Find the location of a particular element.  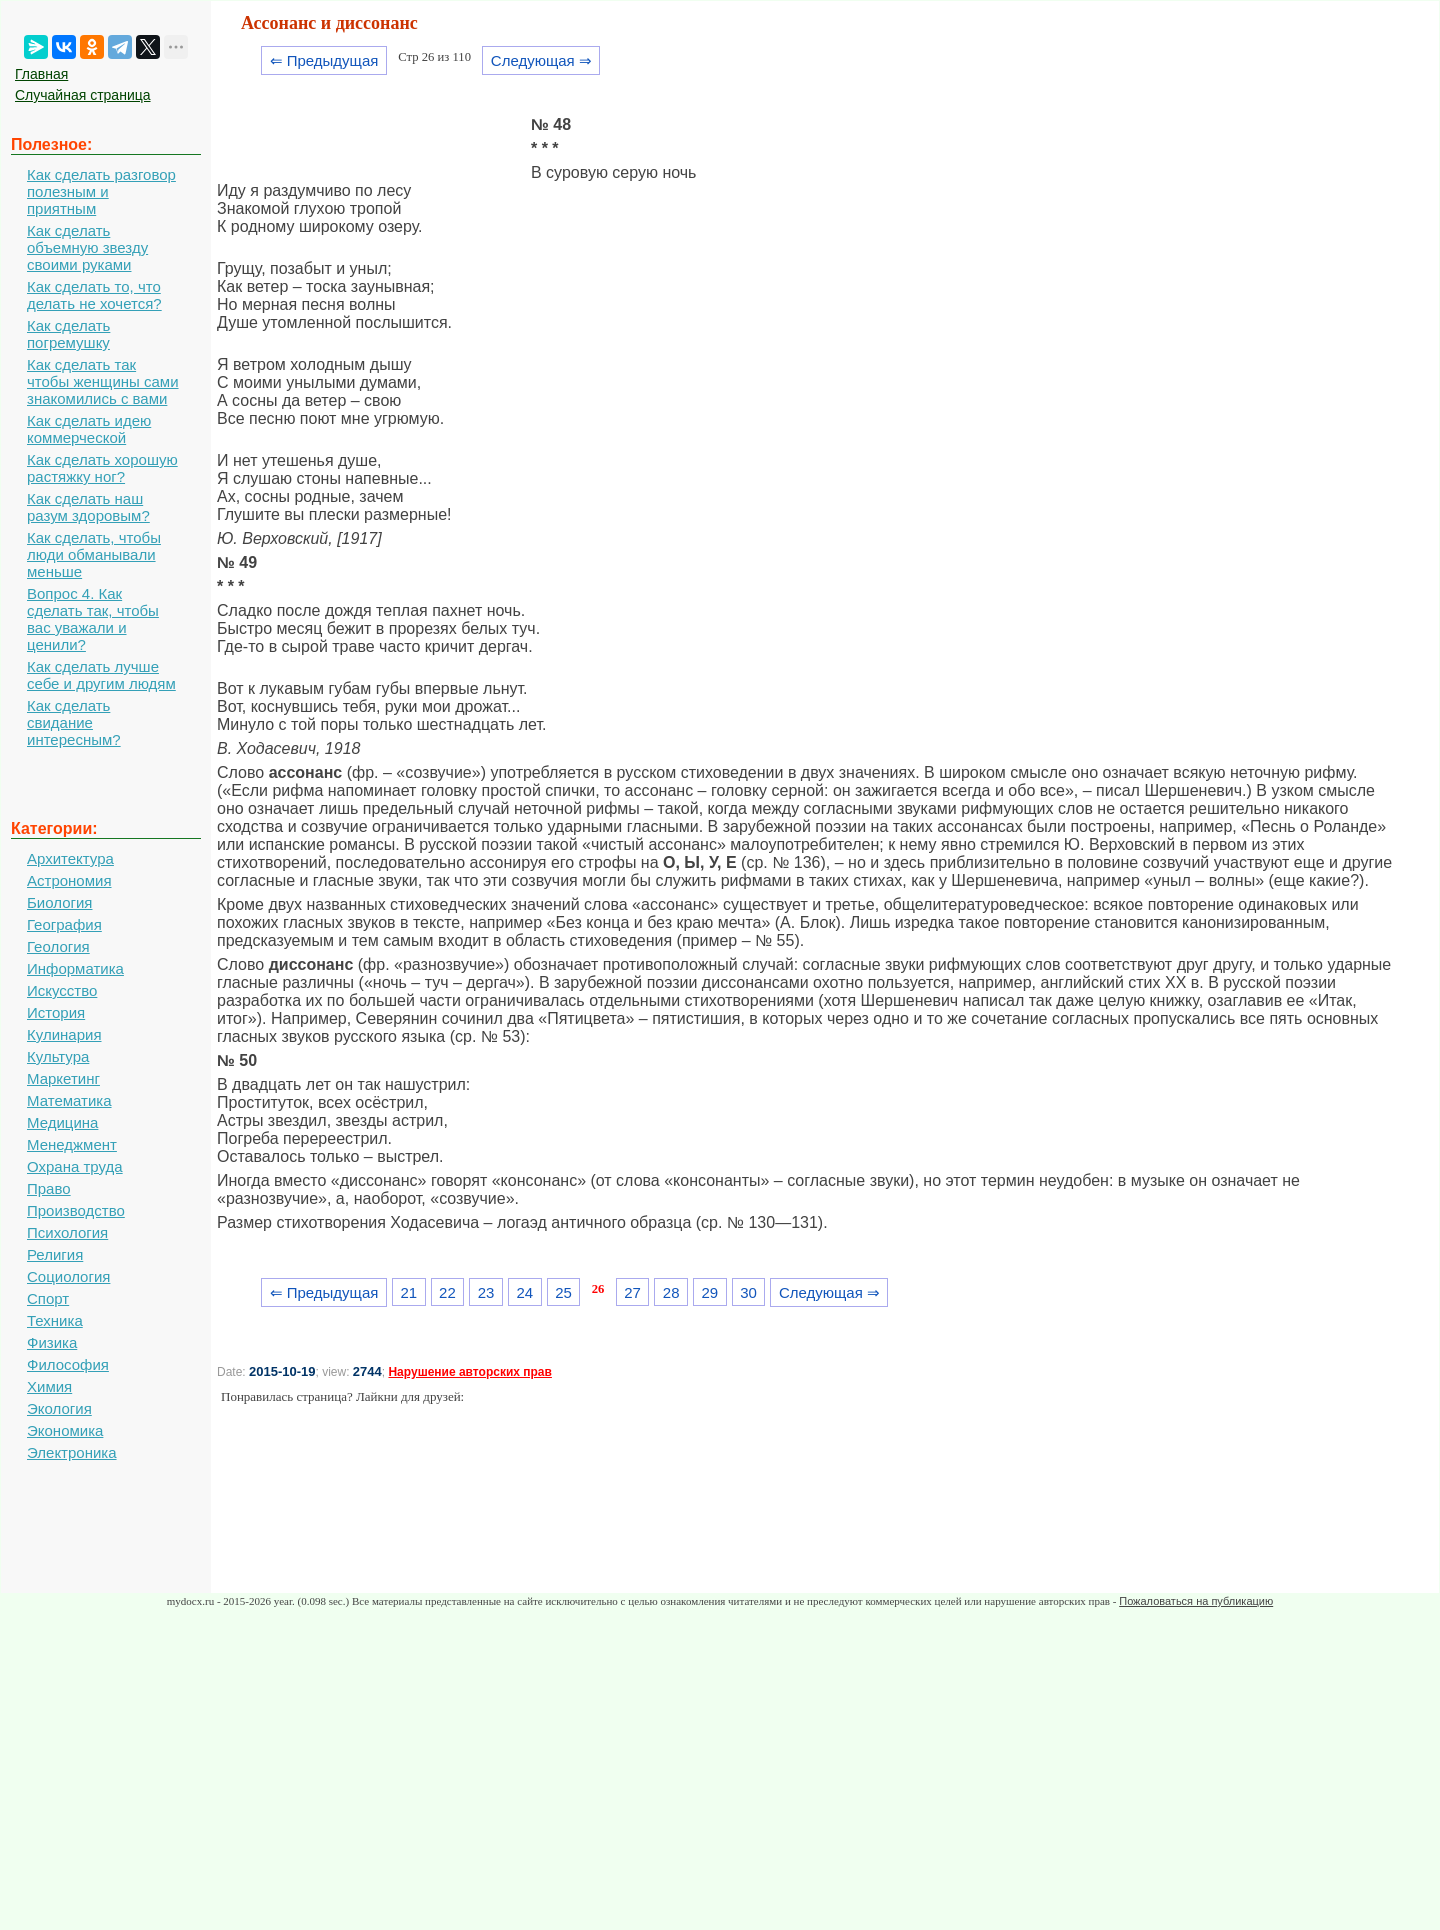

Как сделать хорошую растяжку ног? is located at coordinates (102, 468).